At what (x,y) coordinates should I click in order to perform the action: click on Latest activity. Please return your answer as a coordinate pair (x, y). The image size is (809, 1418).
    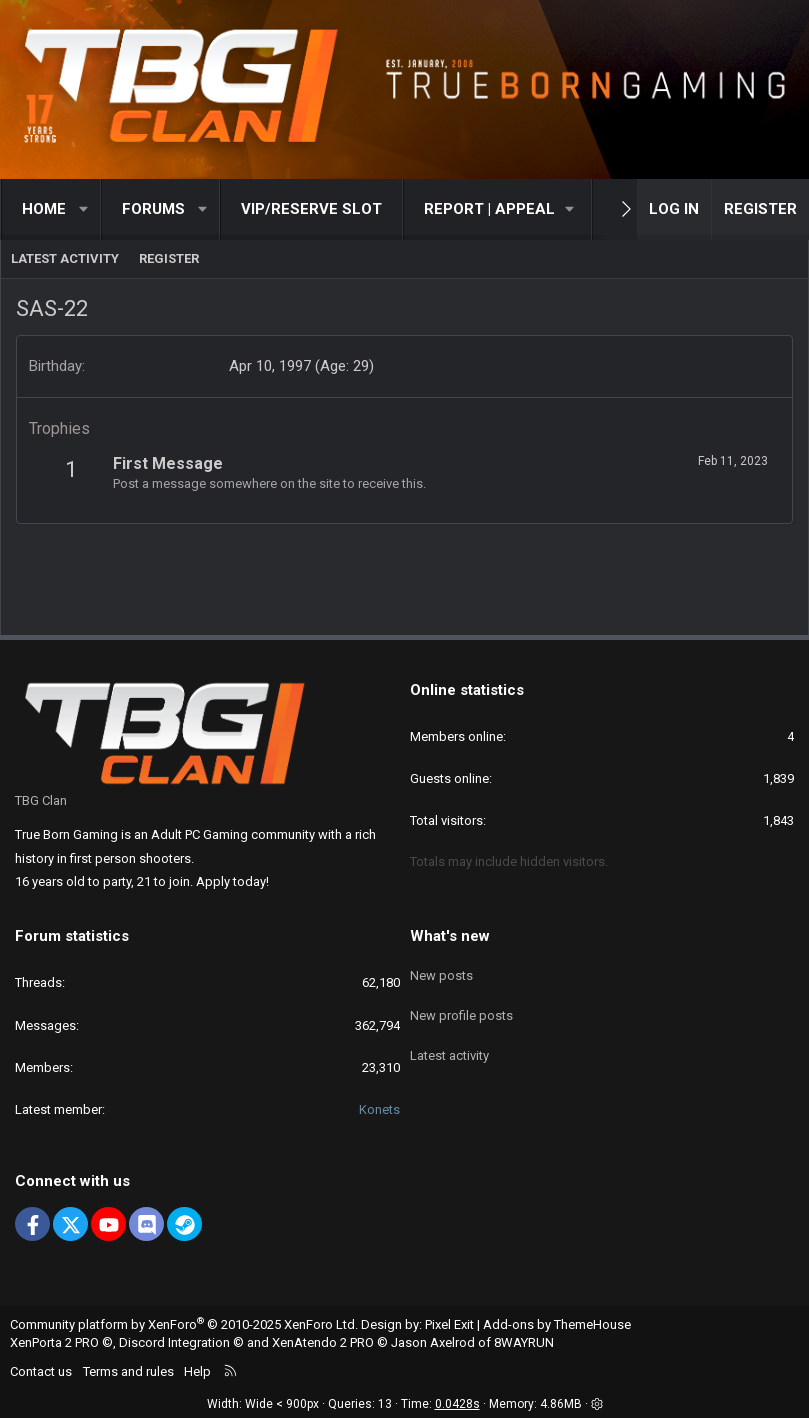
    Looking at the image, I should click on (65, 258).